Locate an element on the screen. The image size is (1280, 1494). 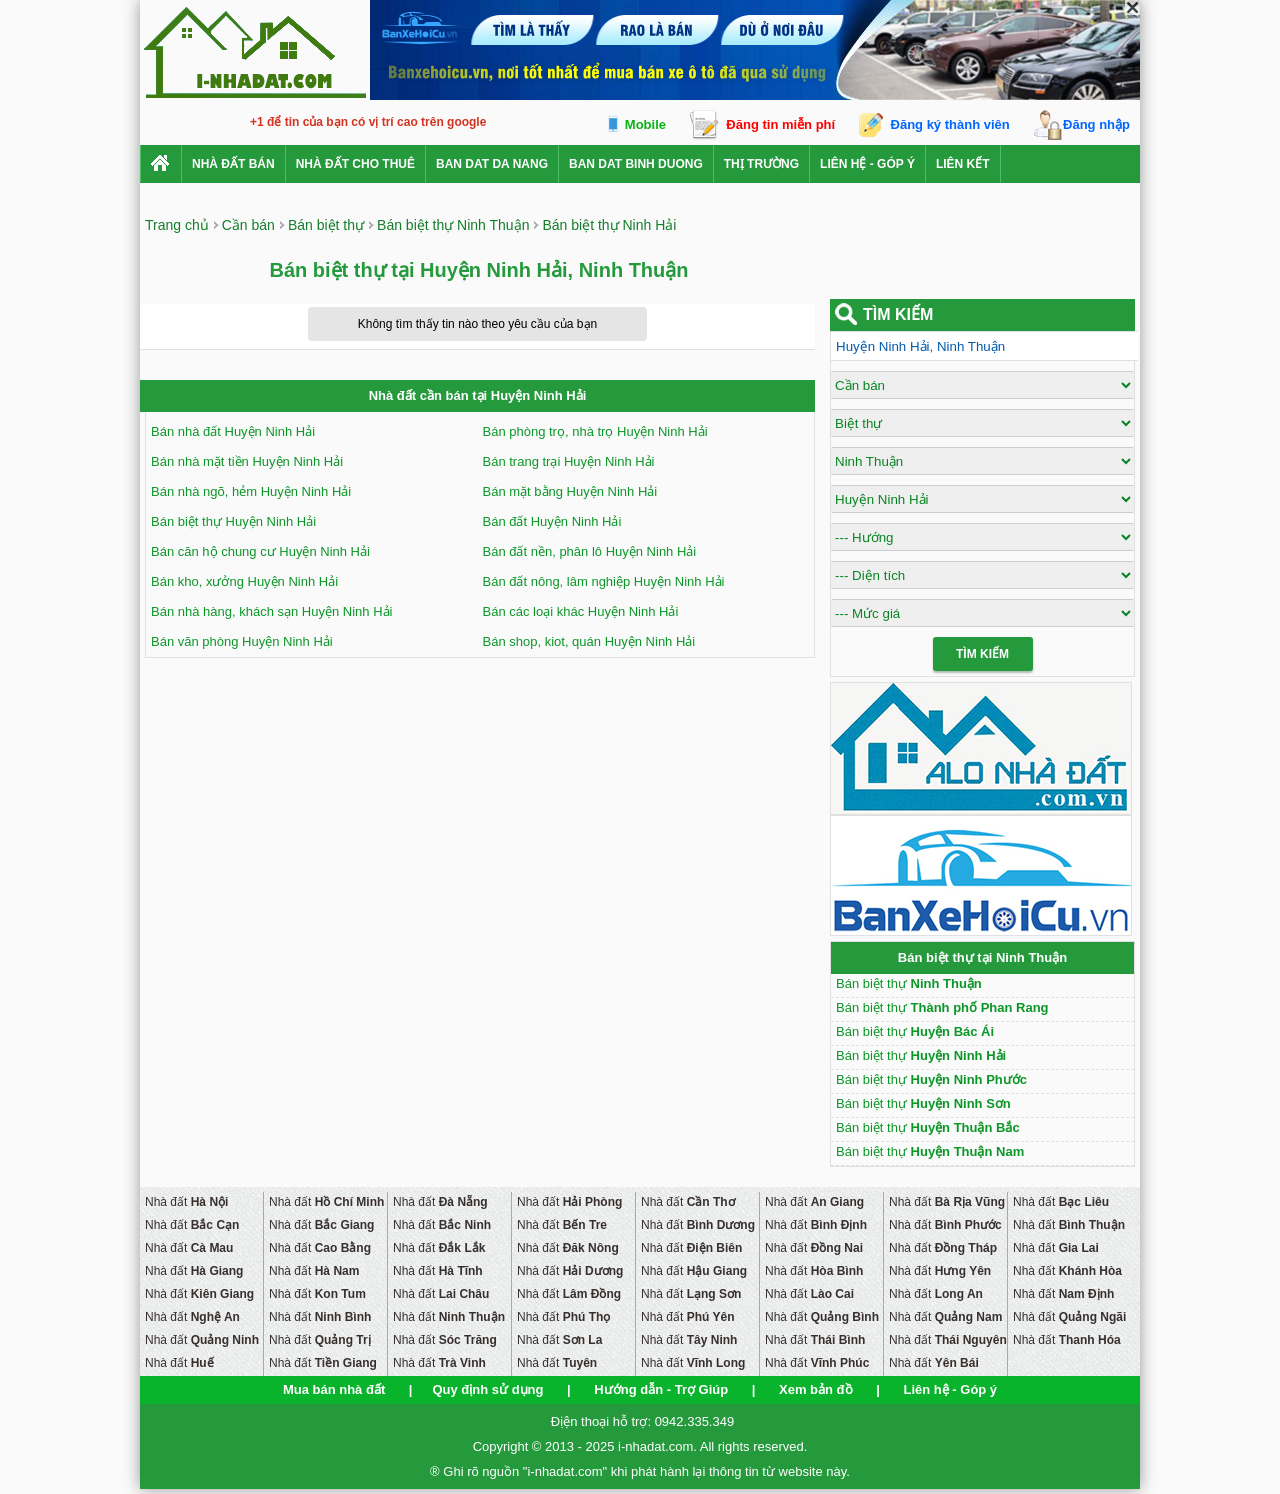
Bán đất nền, phân lô Huyện Ninh Hải is located at coordinates (590, 551).